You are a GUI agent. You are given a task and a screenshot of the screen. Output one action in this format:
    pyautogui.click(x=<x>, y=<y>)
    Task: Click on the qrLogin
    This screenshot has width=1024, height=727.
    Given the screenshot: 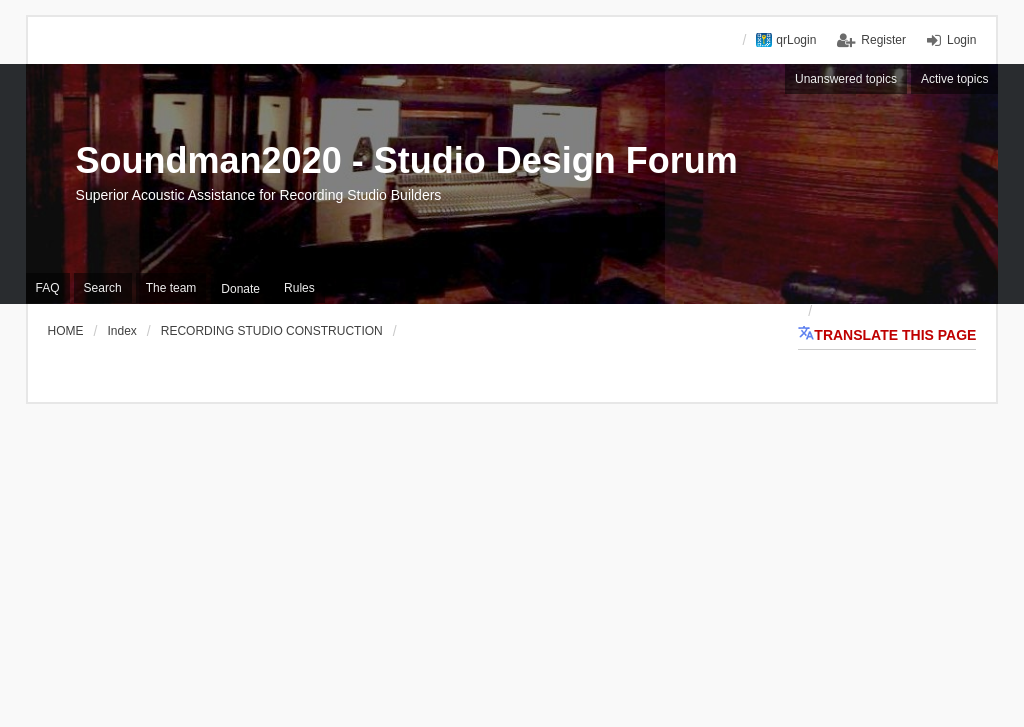 What is the action you would take?
    pyautogui.click(x=796, y=40)
    